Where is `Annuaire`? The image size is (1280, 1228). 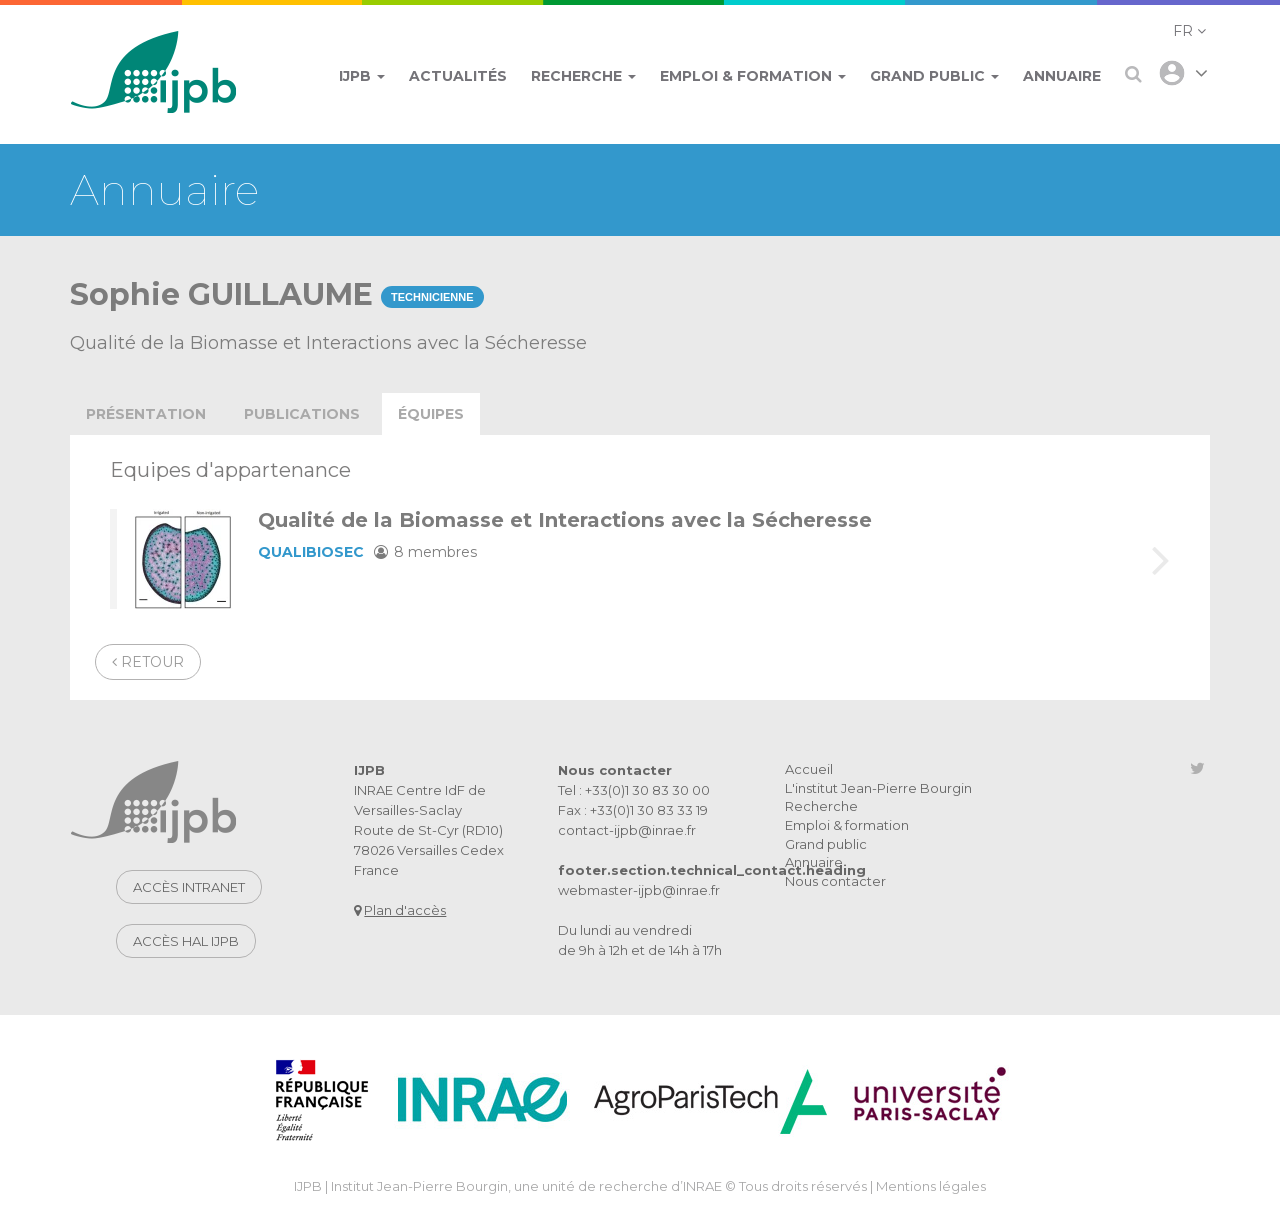
Annuaire is located at coordinates (814, 862).